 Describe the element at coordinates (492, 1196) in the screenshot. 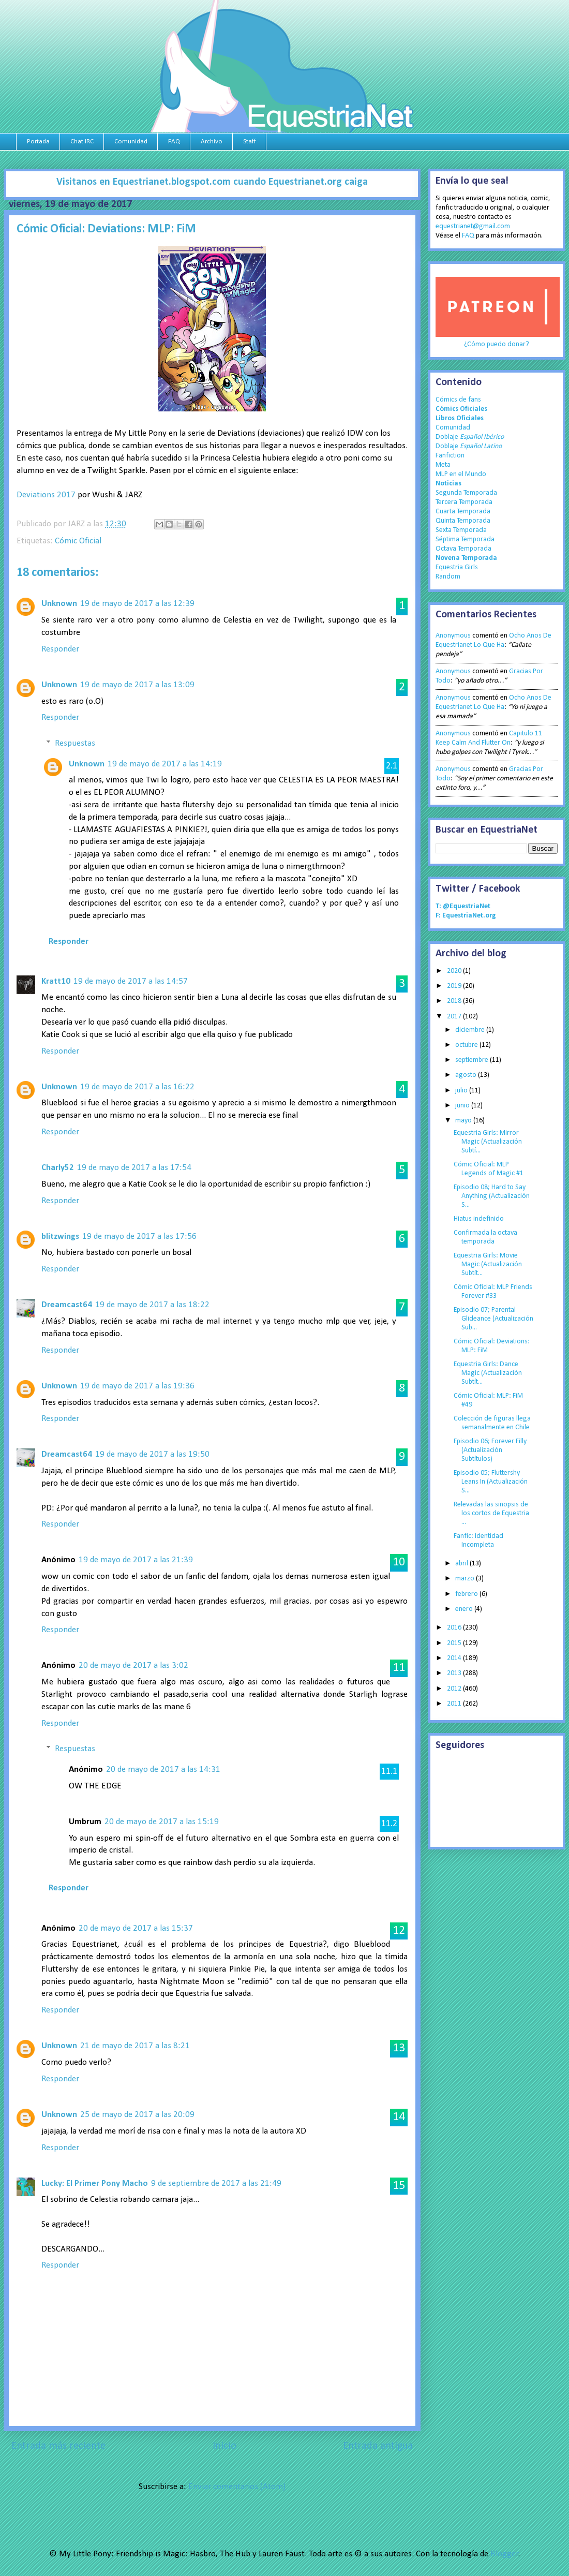

I see `Episodio 08; Hard to Say Anything (Actualización S...` at that location.